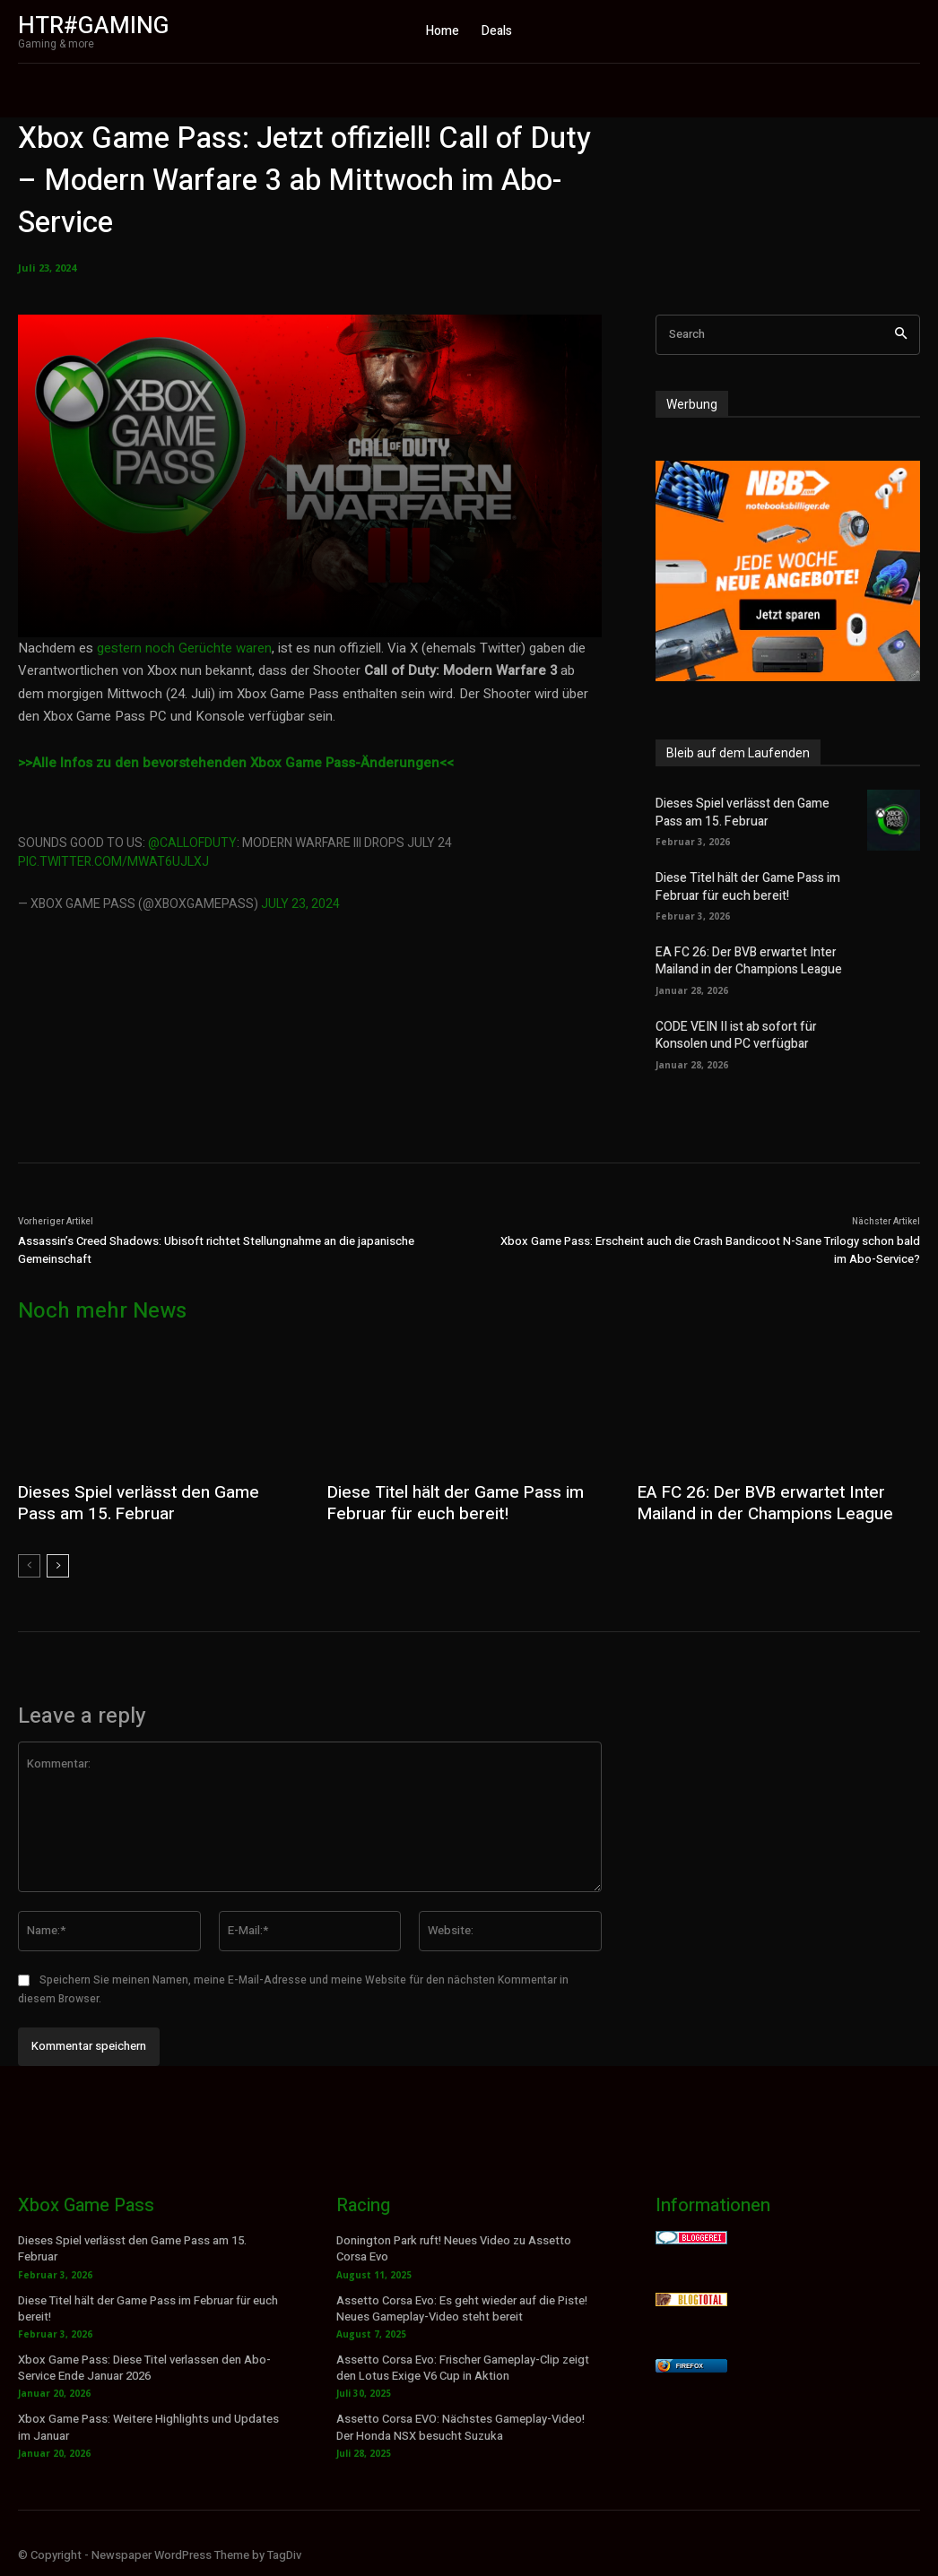  I want to click on July 23, 2024, so click(300, 904).